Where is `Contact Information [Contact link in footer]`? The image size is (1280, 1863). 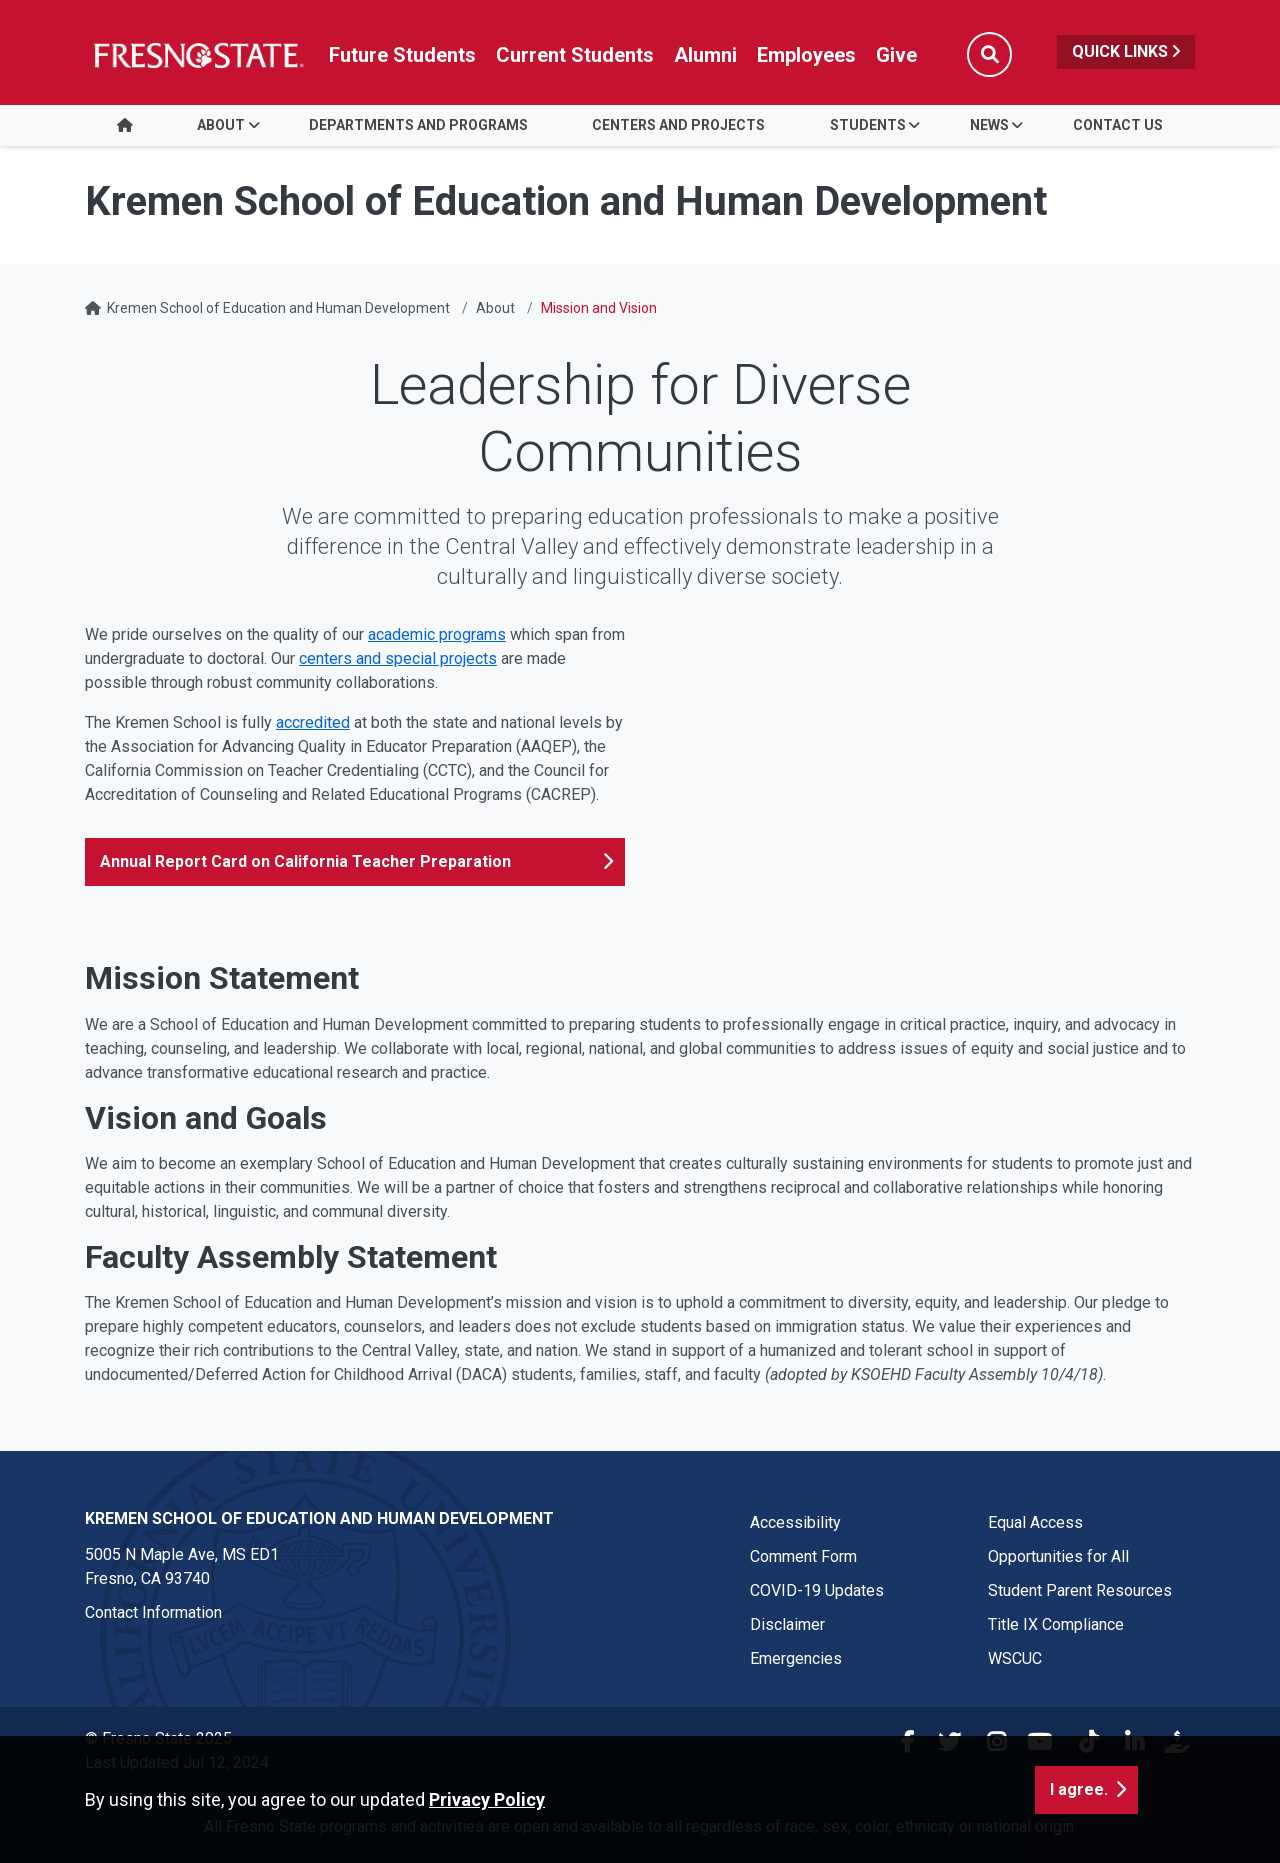
Contact Information [Contact link in footer] is located at coordinates (153, 1612).